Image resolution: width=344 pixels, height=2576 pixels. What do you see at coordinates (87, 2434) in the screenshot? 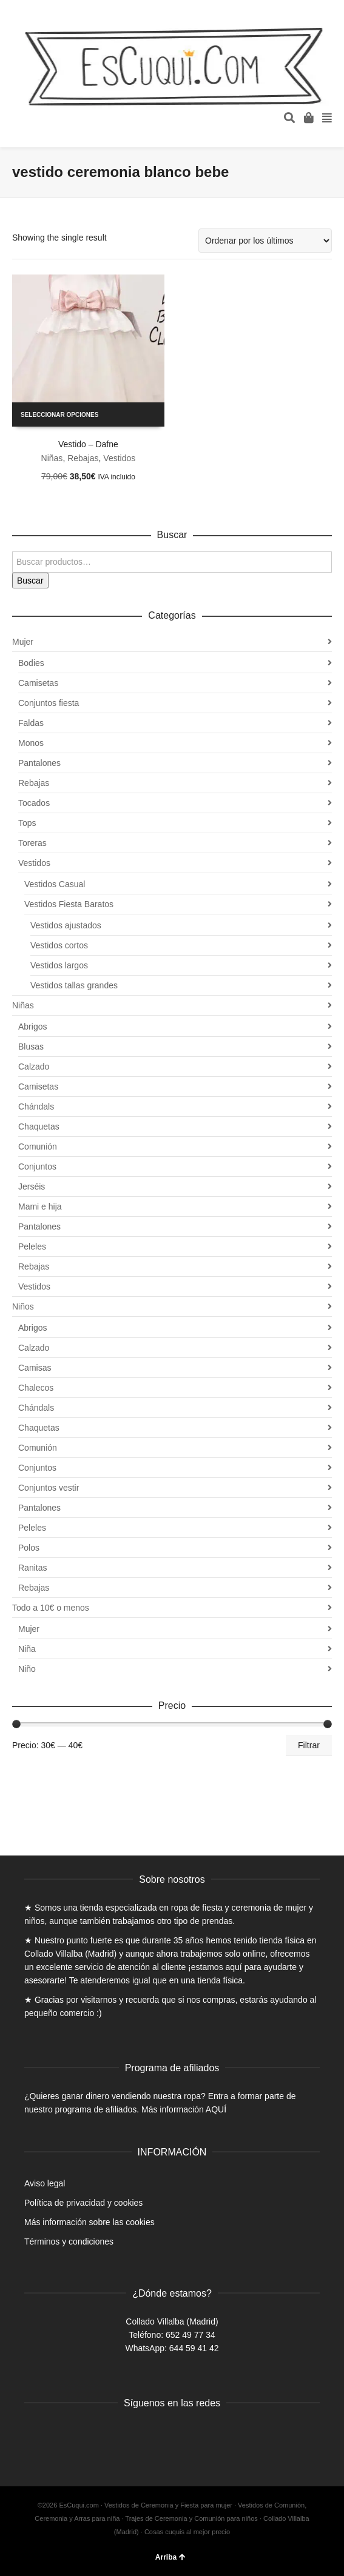
I see `Instagram` at bounding box center [87, 2434].